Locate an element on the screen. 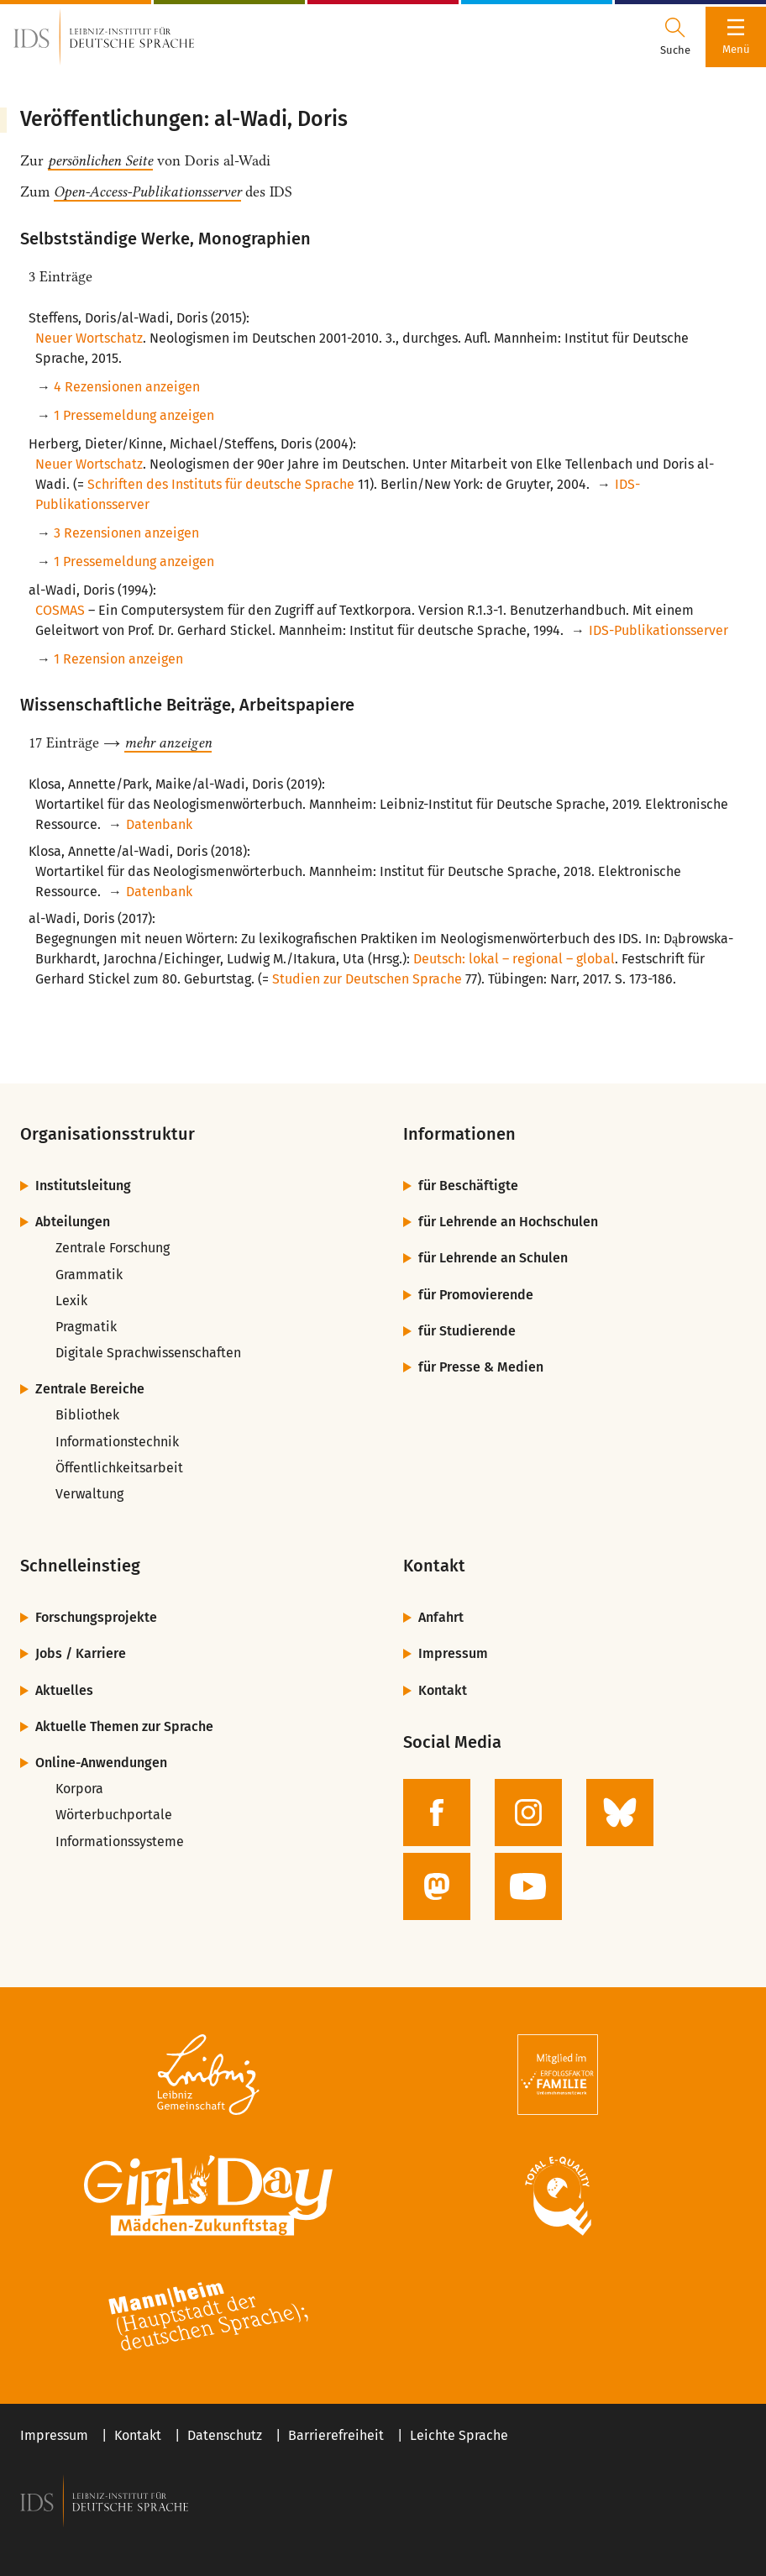  Informationstechnik is located at coordinates (117, 1442).